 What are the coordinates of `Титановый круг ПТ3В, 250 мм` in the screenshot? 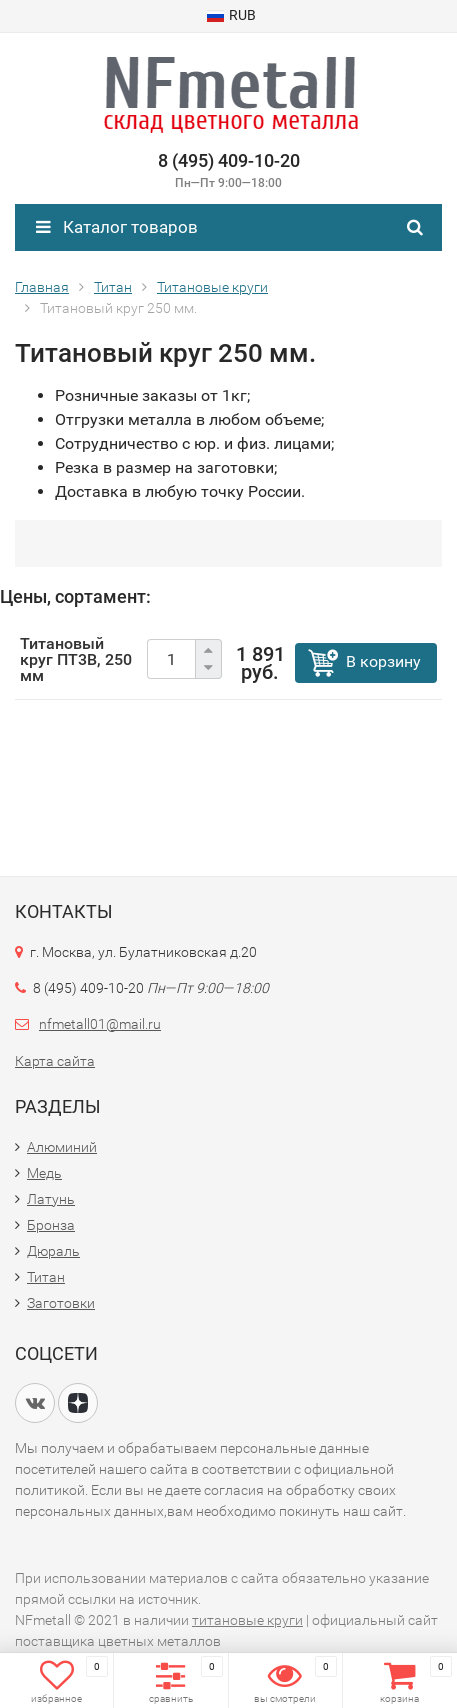 It's located at (76, 659).